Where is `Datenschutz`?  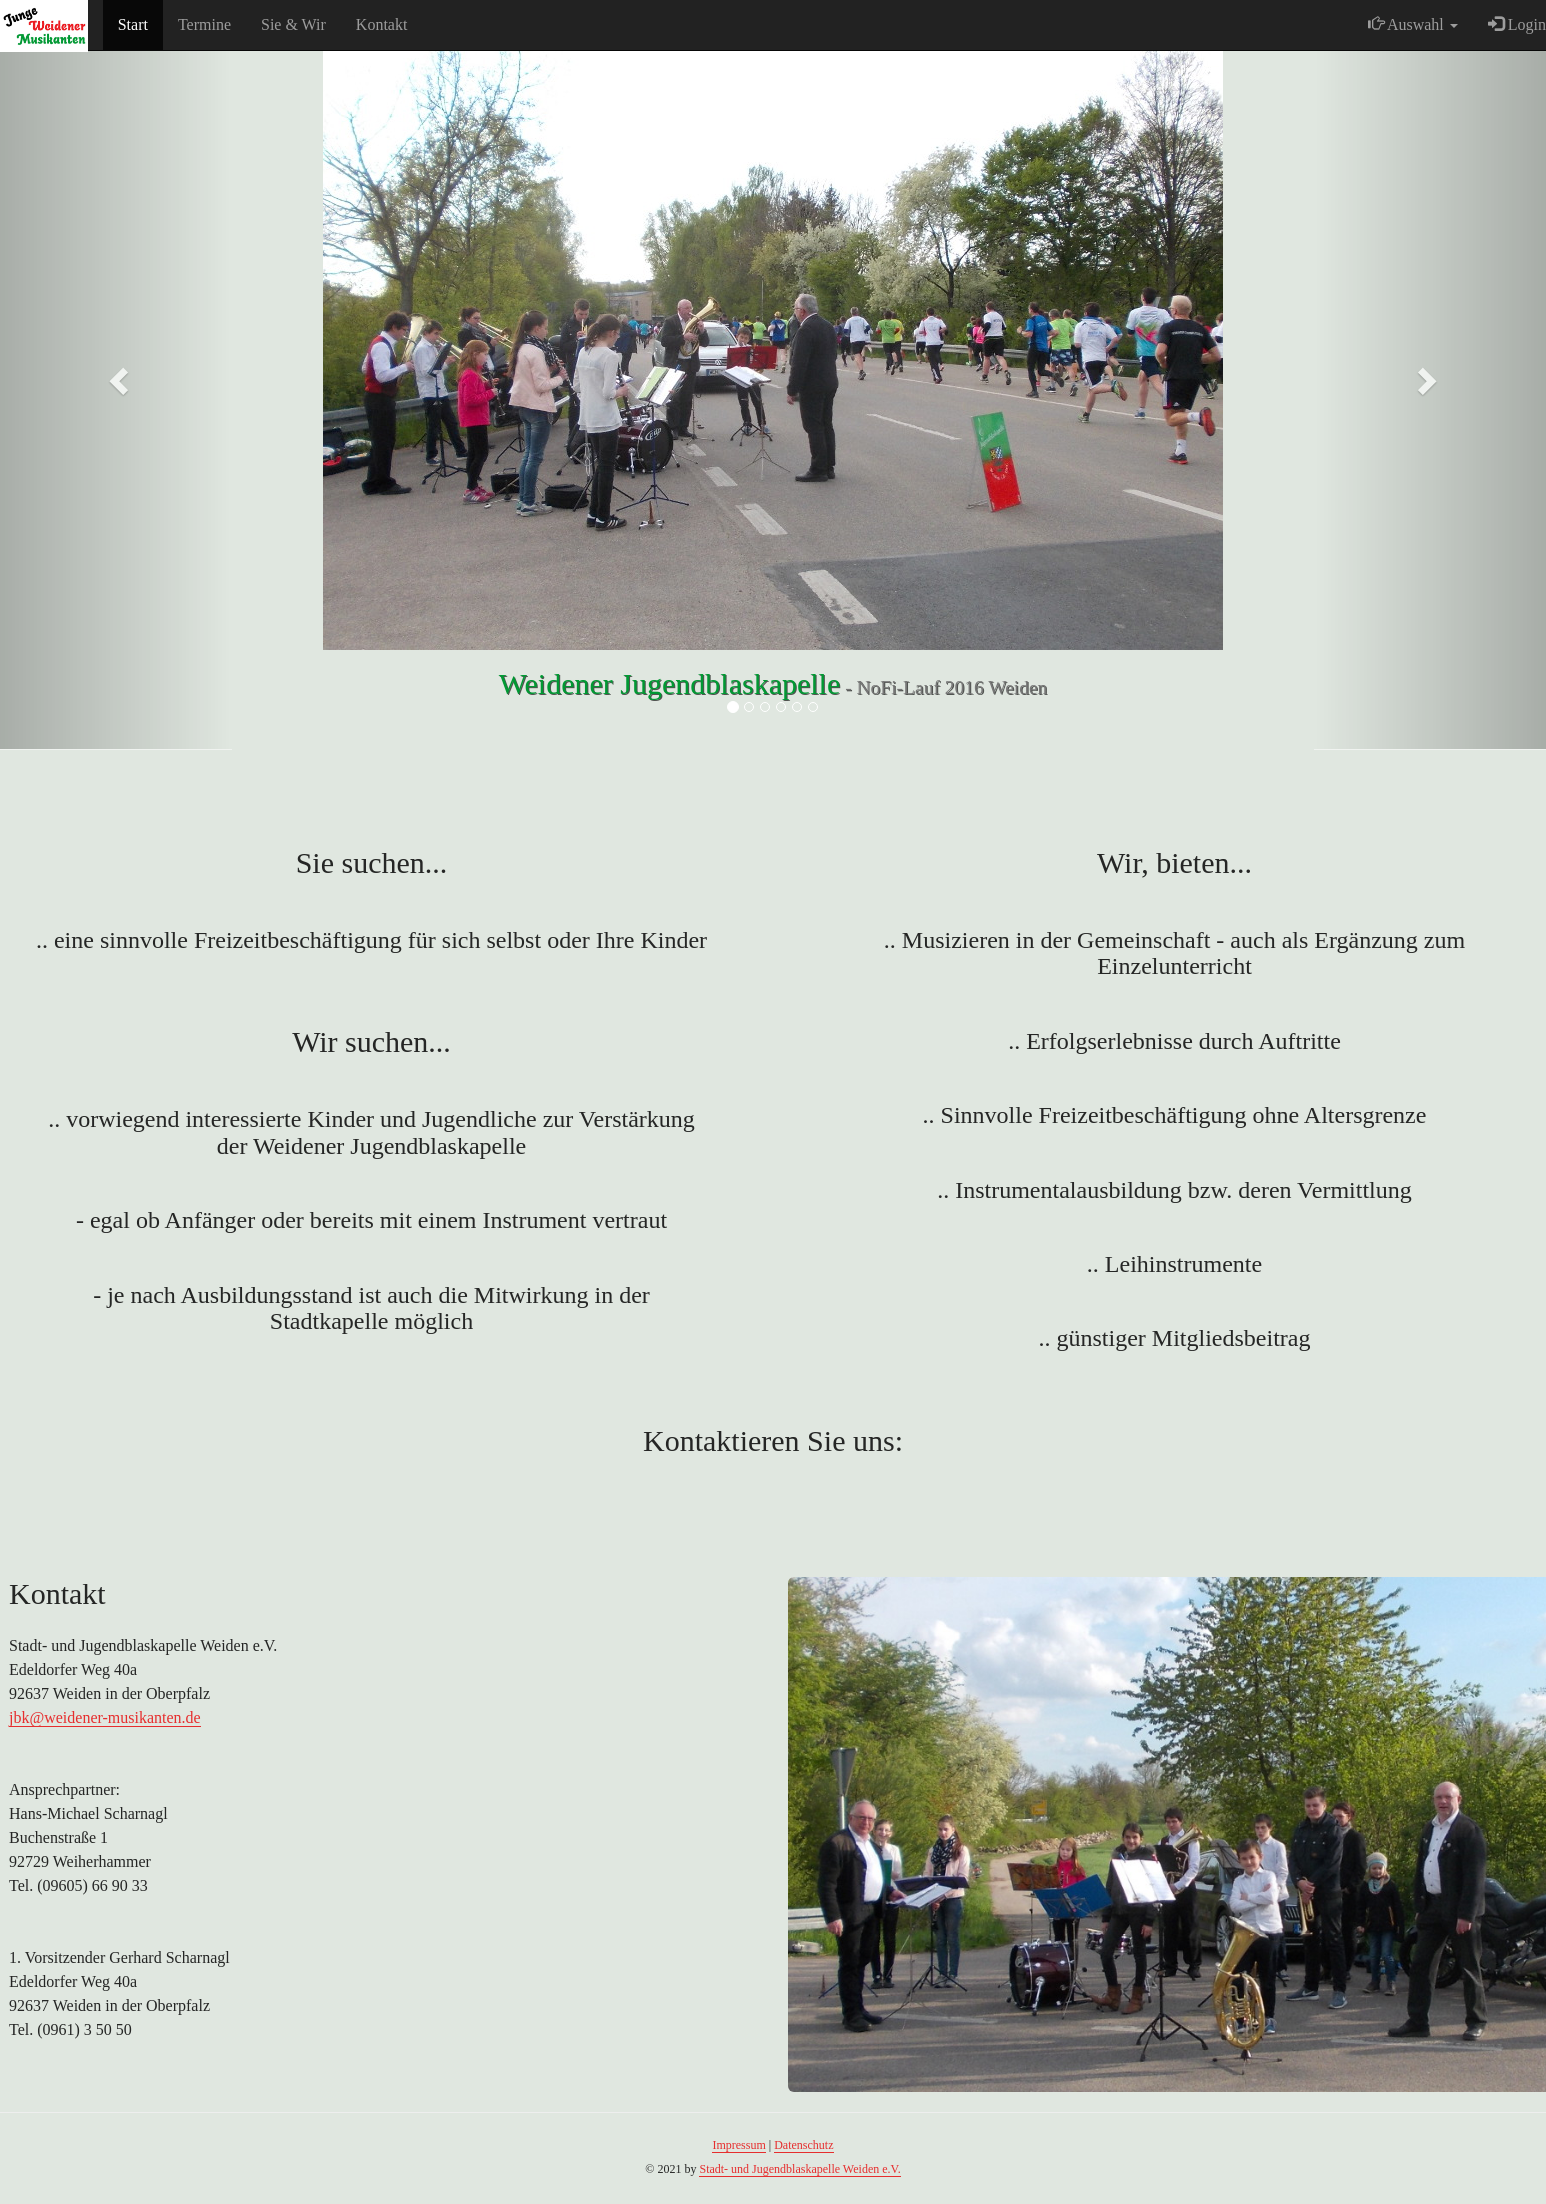 Datenschutz is located at coordinates (803, 2145).